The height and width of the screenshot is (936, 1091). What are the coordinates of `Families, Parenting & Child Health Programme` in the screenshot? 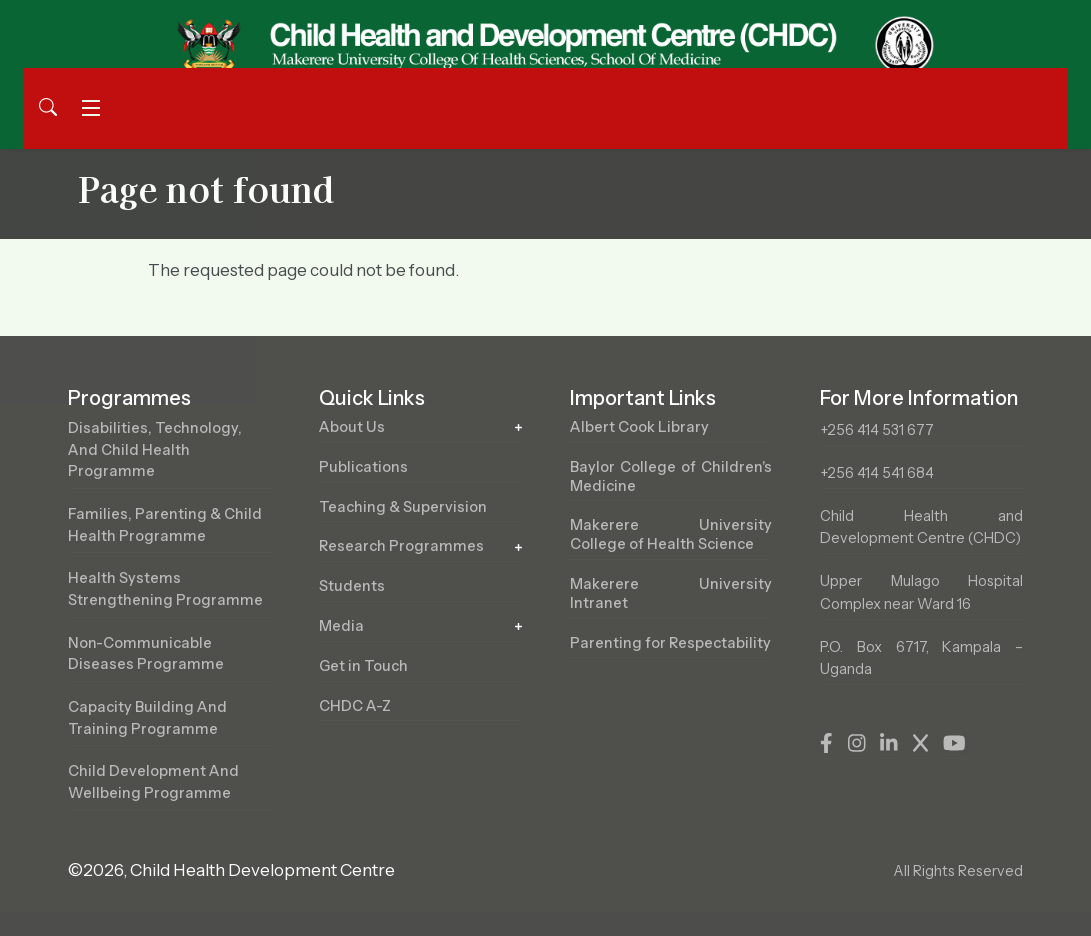 It's located at (165, 525).